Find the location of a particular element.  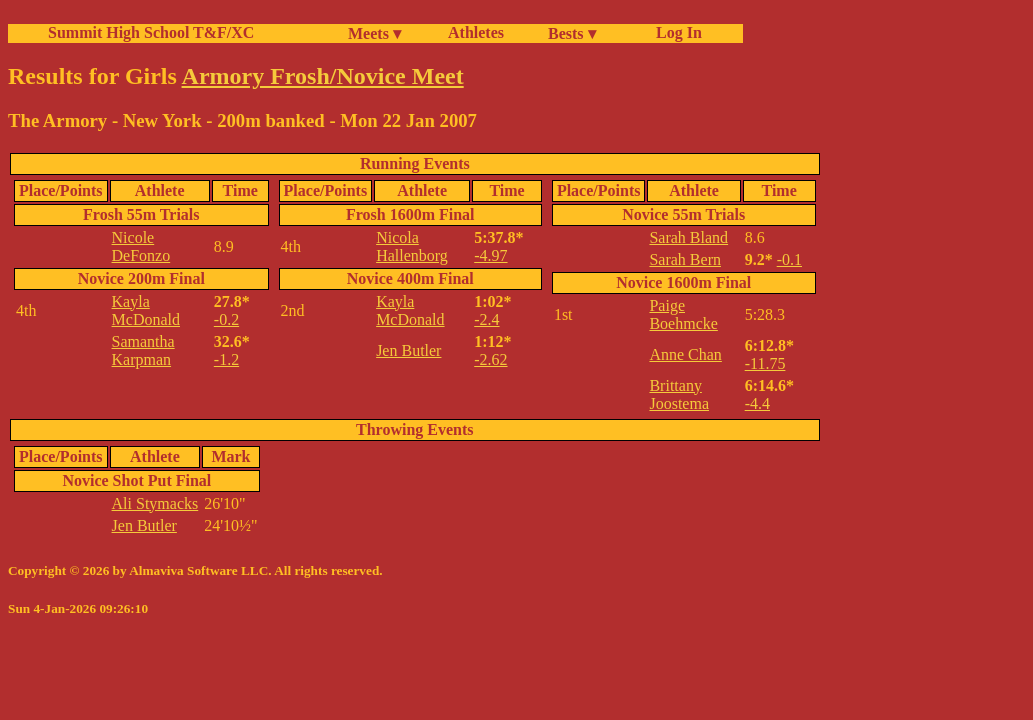

Meets ▾ is located at coordinates (374, 33).